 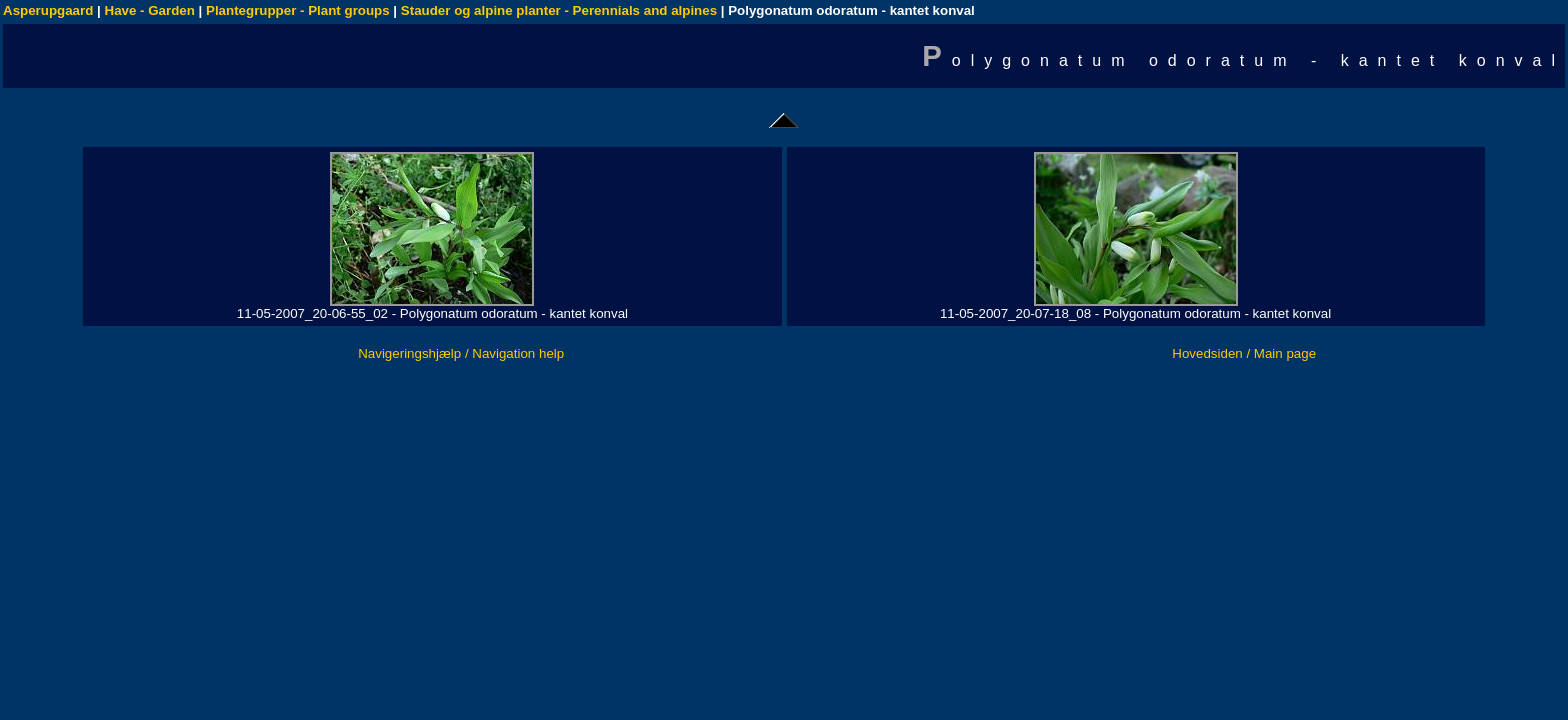 What do you see at coordinates (48, 10) in the screenshot?
I see `Asperupgaard` at bounding box center [48, 10].